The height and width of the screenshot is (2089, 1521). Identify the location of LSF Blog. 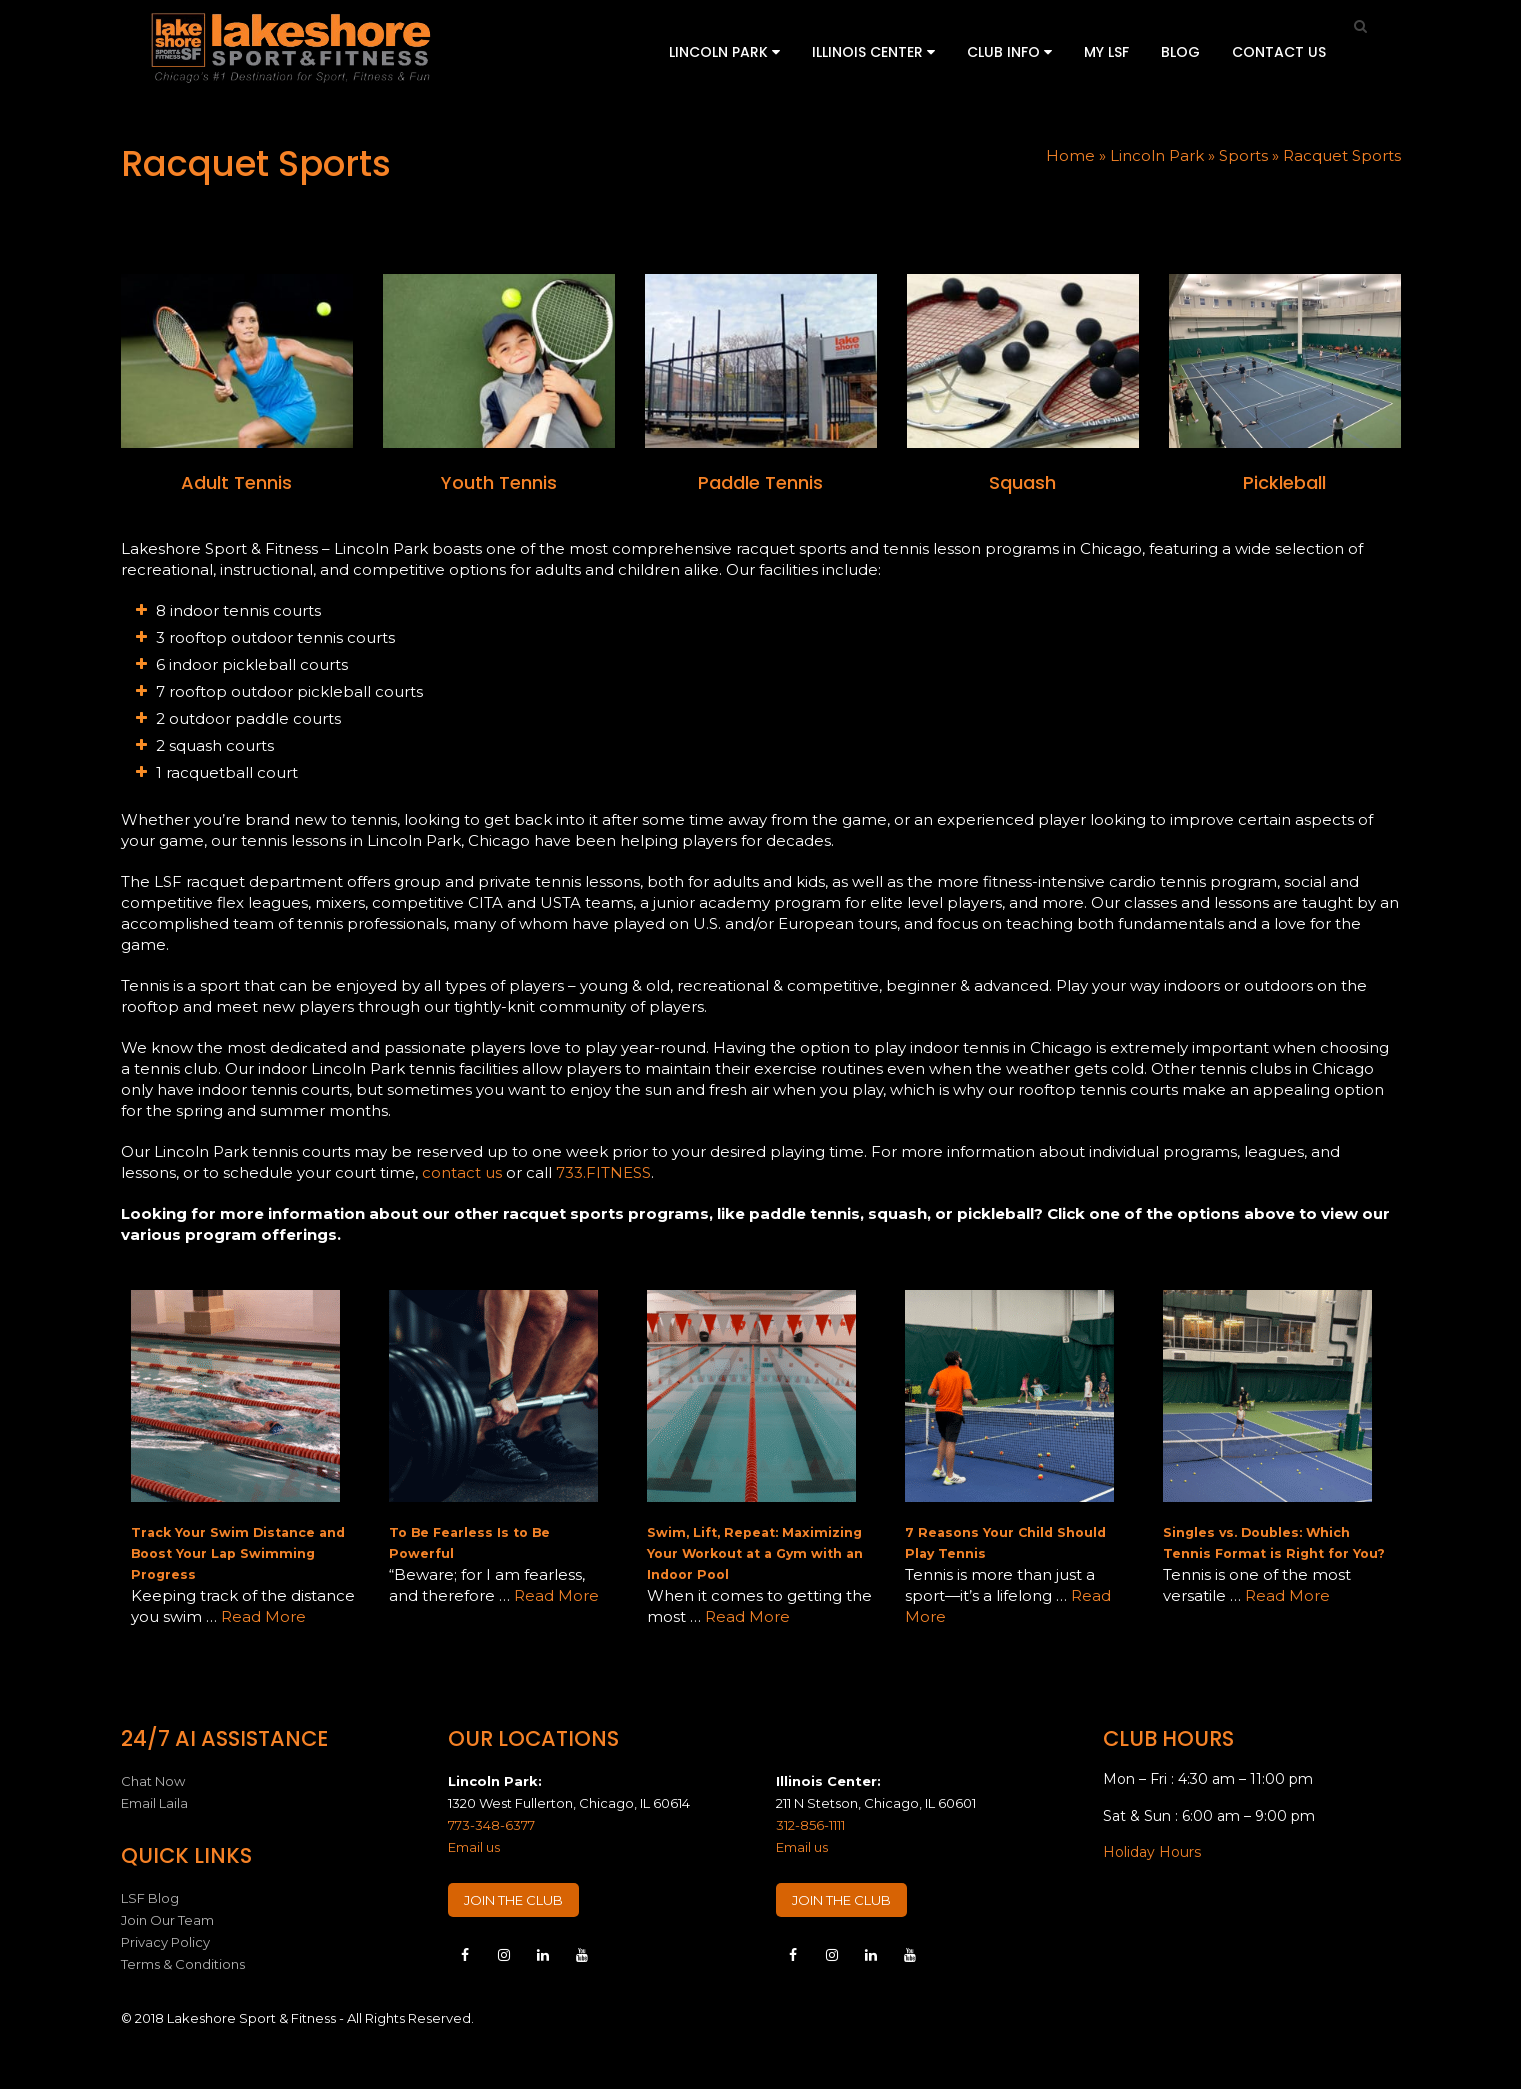
(150, 1898).